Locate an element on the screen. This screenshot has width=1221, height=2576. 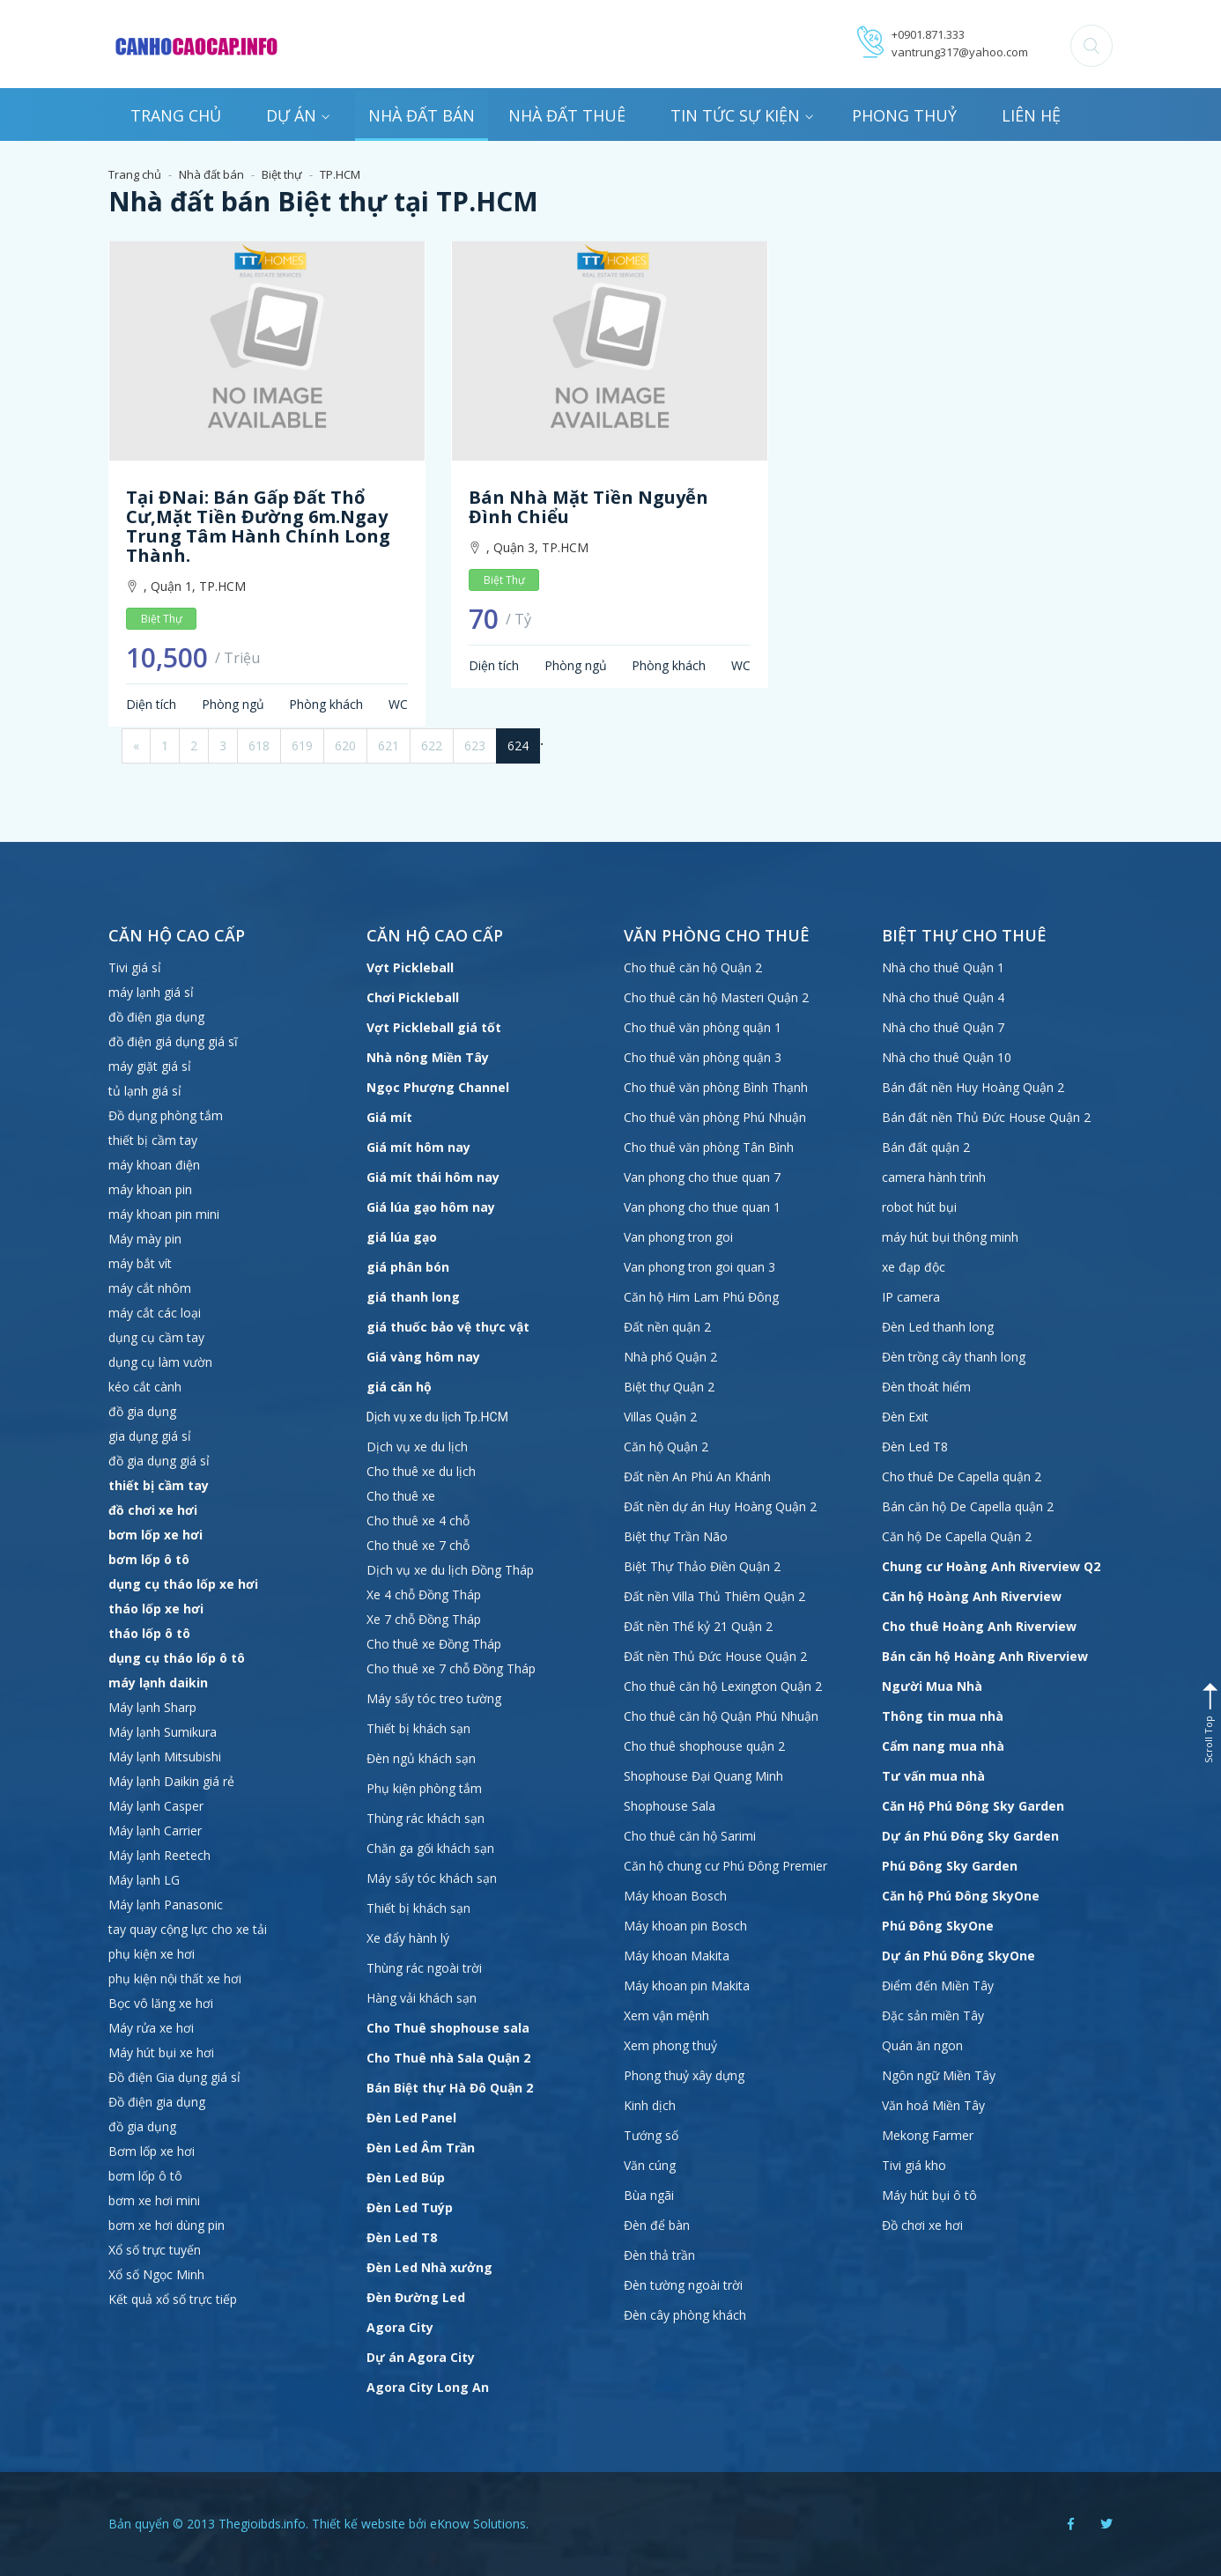
Nhà phố Quận 2 is located at coordinates (670, 1356).